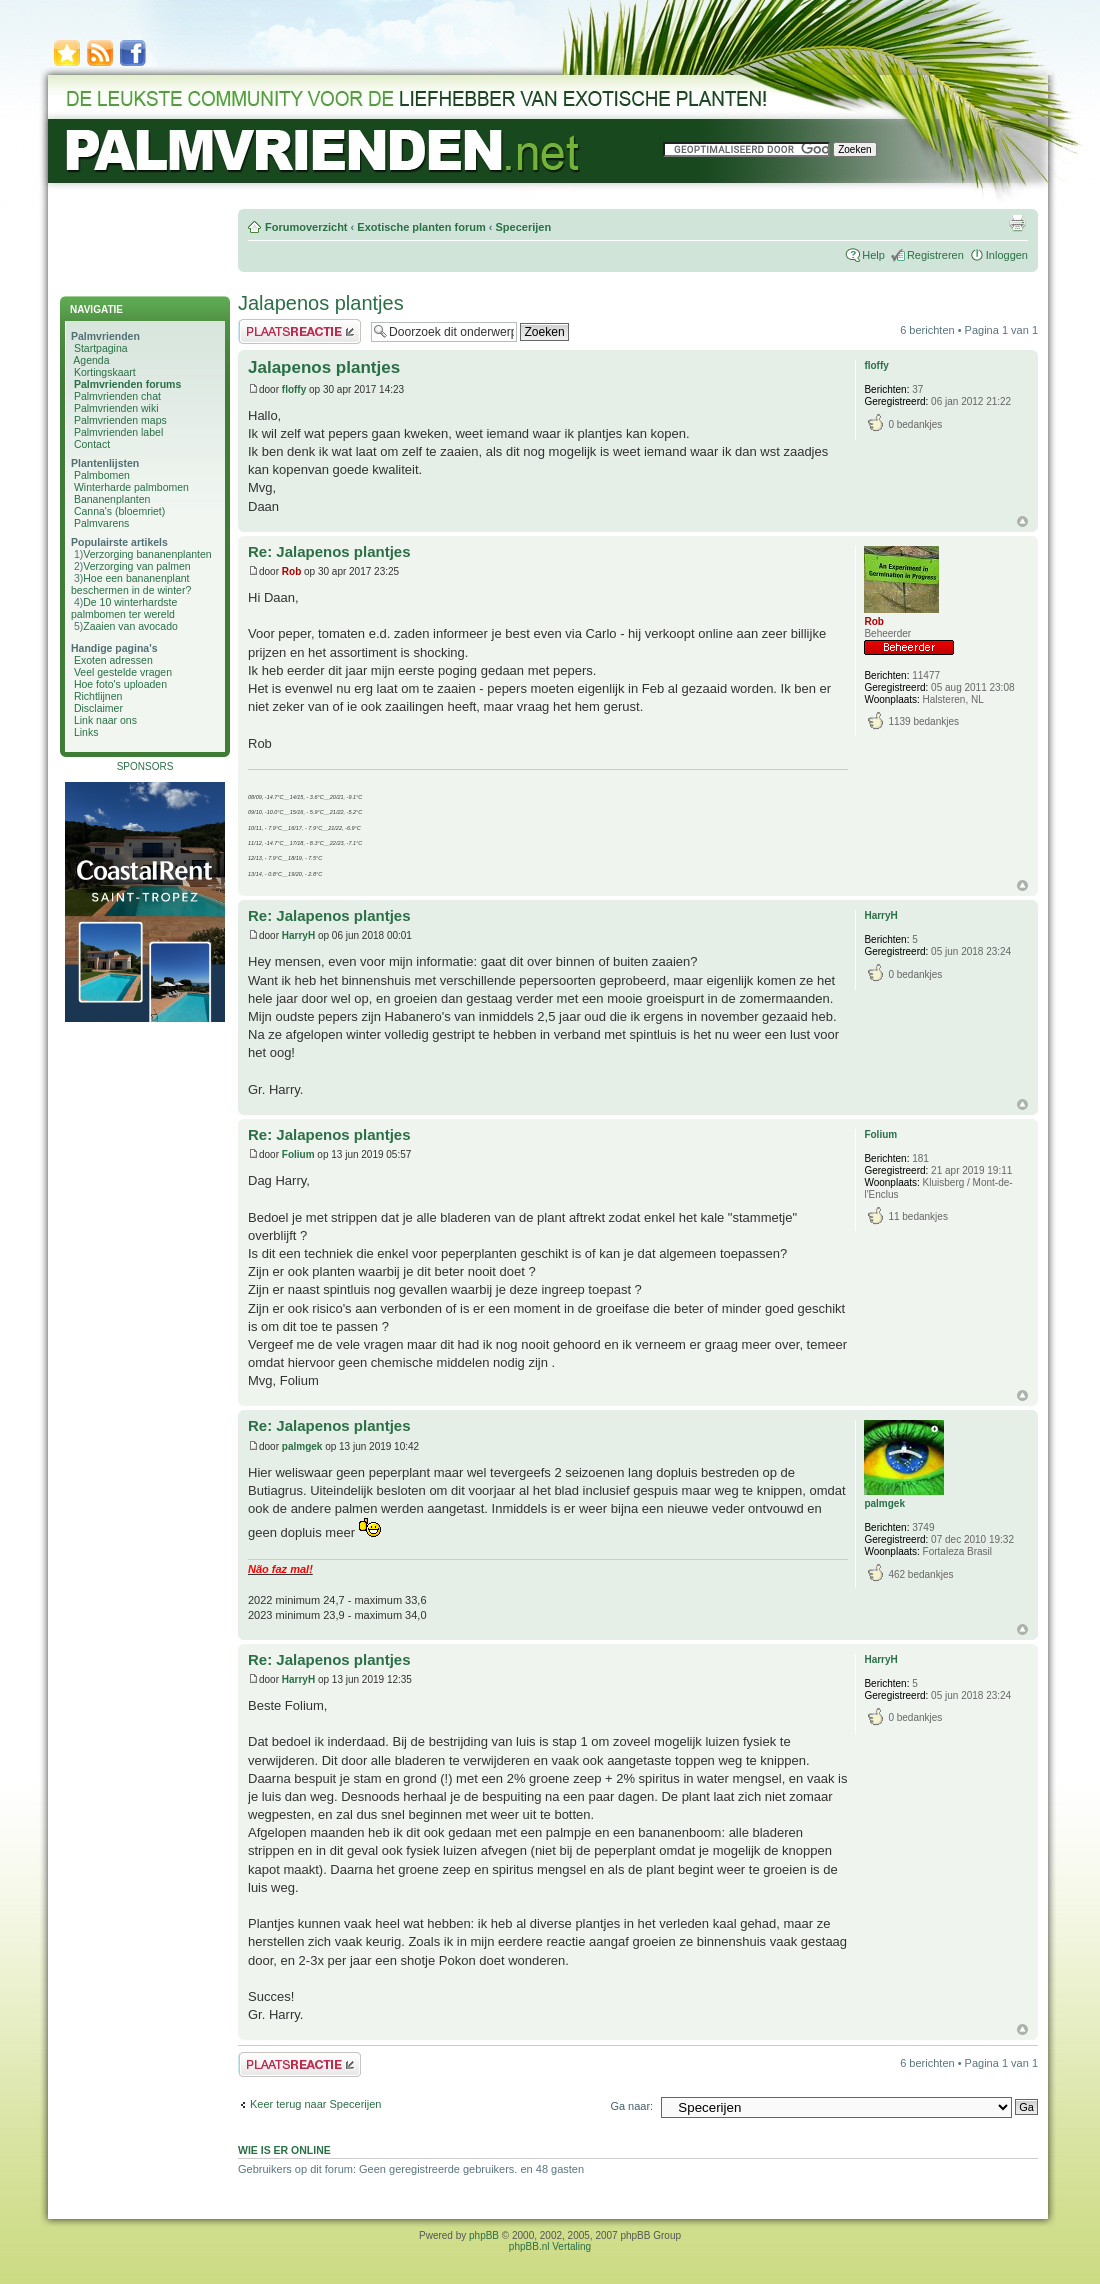 The width and height of the screenshot is (1100, 2284). I want to click on Kortingskaart, so click(105, 372).